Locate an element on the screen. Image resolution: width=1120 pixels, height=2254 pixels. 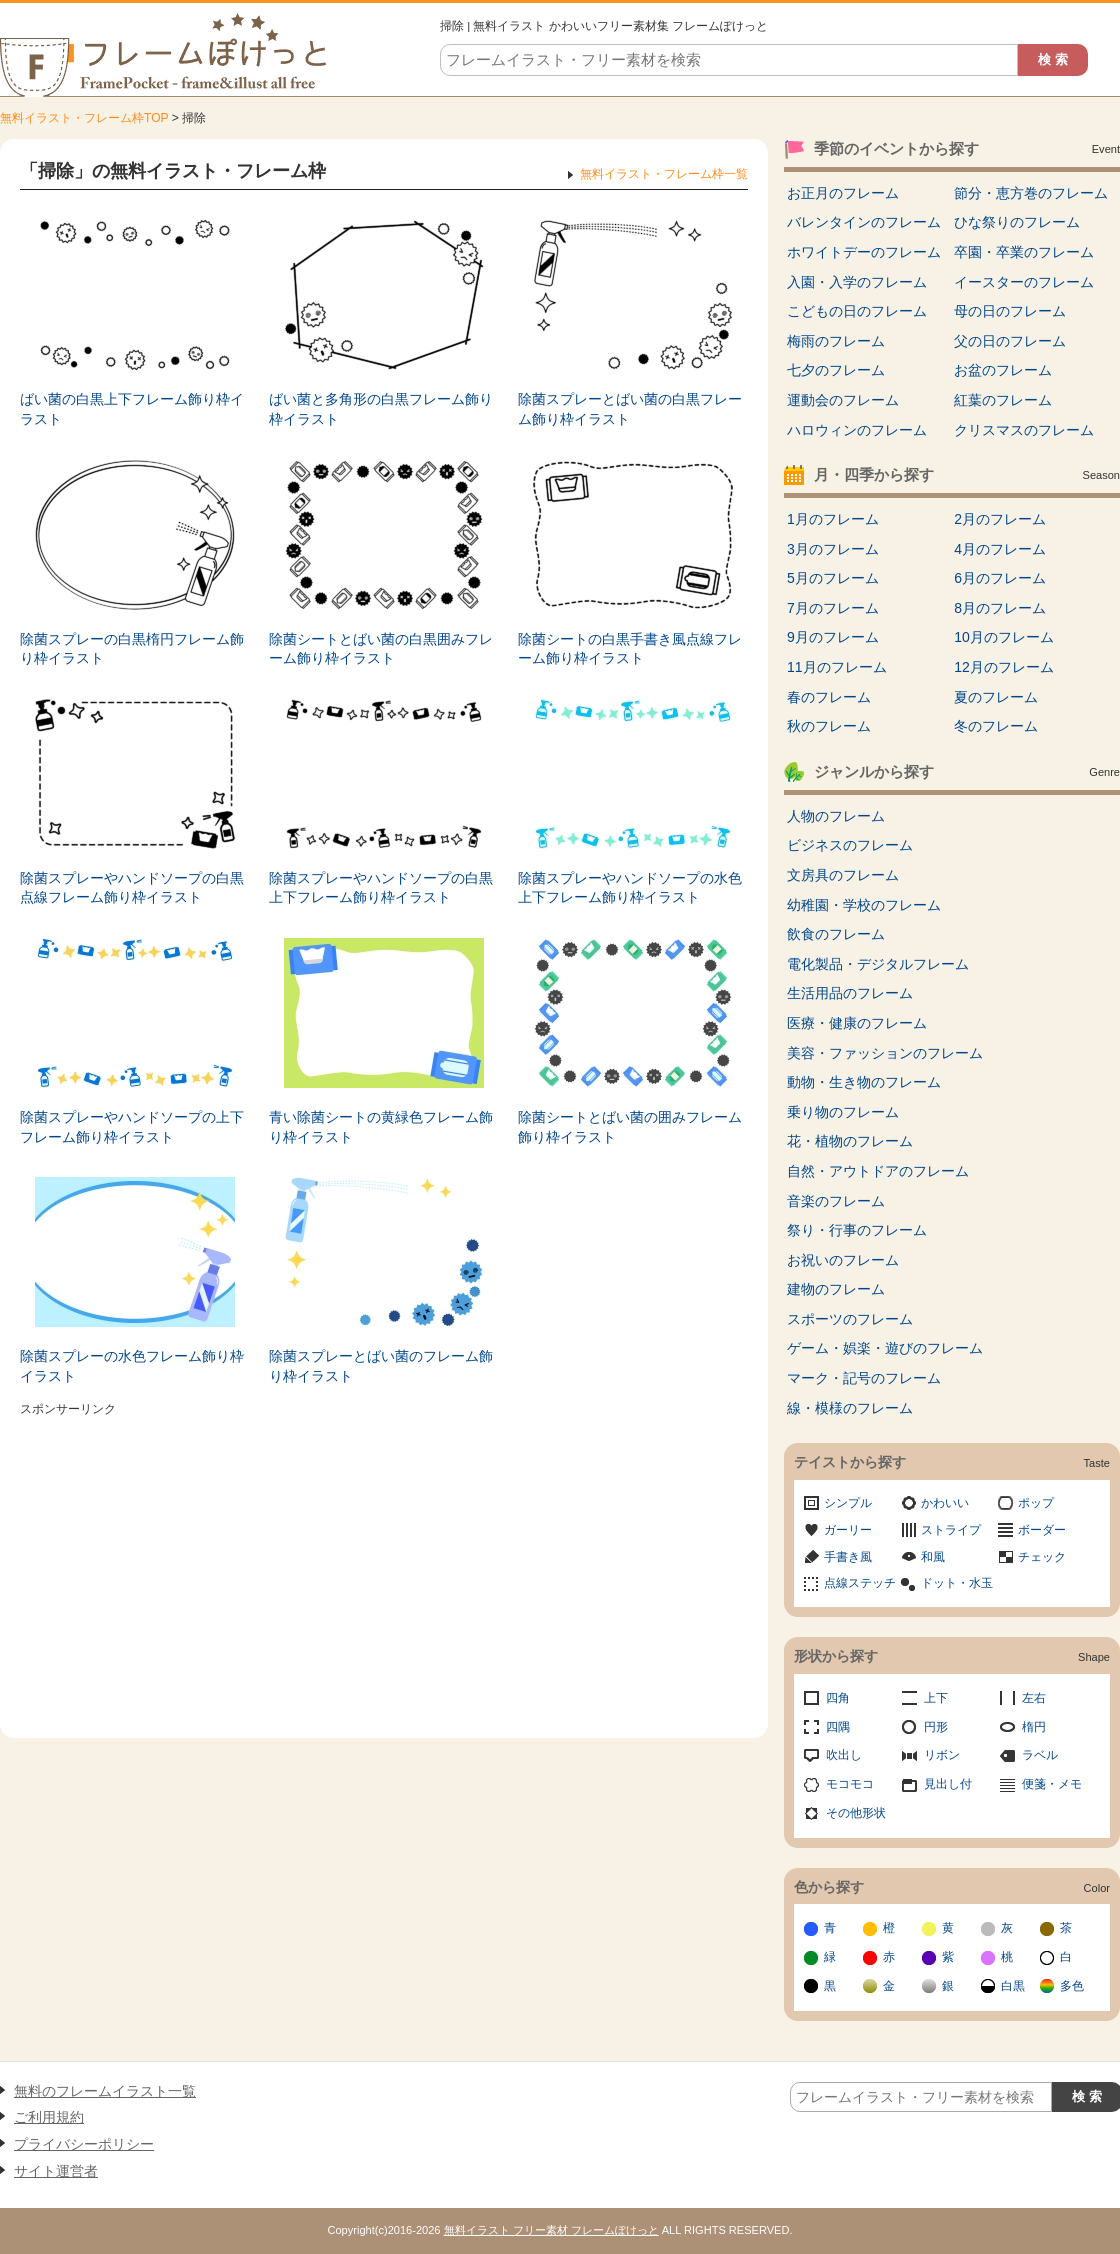
四隅 is located at coordinates (838, 1727).